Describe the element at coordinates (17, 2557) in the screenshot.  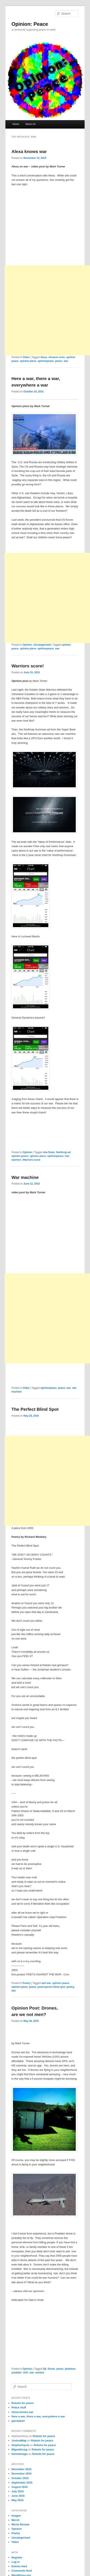
I see `Register` at that location.